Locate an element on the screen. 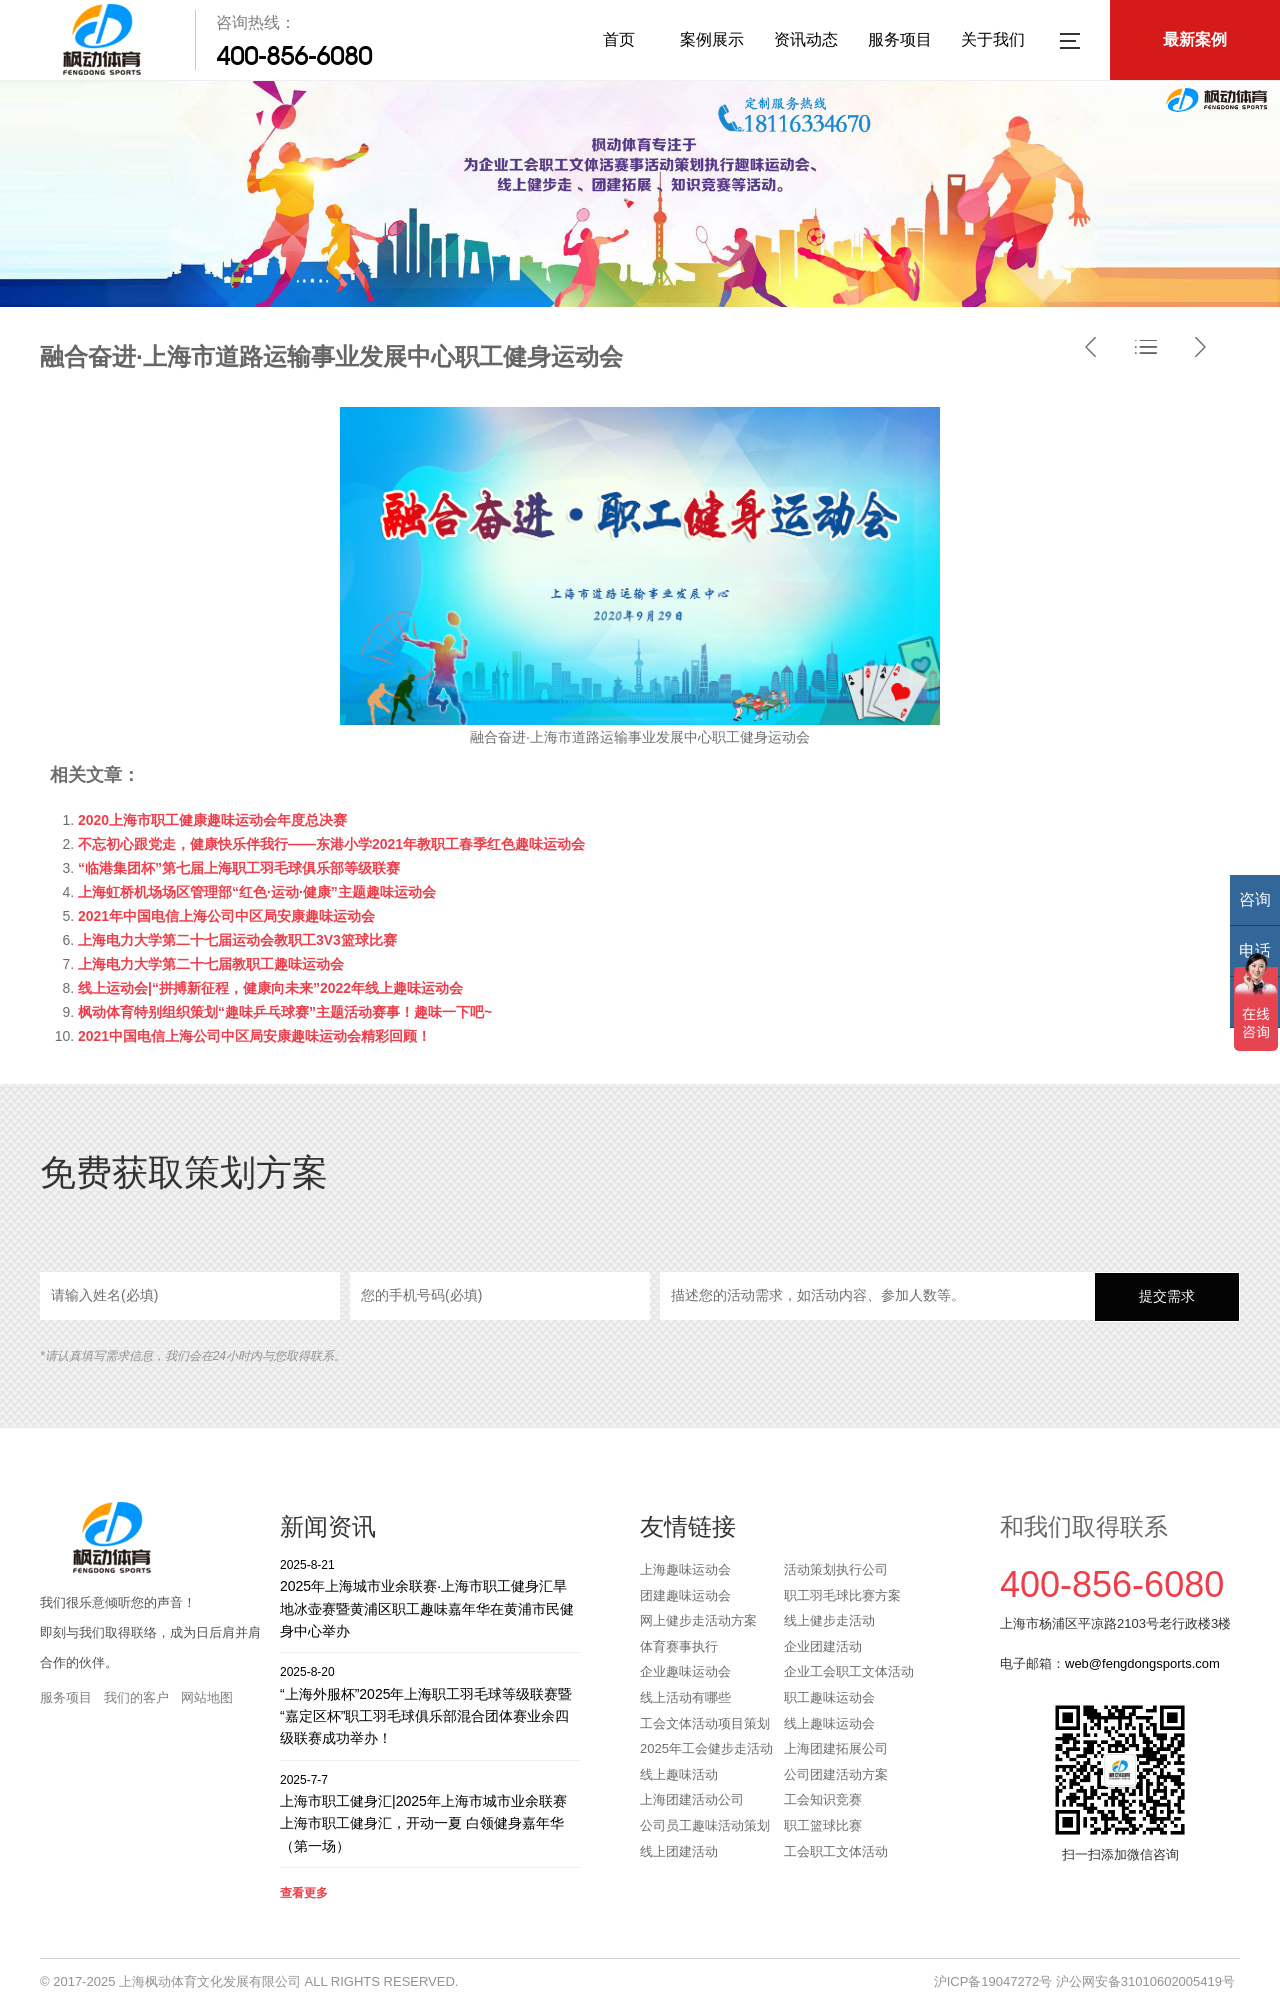  体育赛事执行 is located at coordinates (679, 1646).